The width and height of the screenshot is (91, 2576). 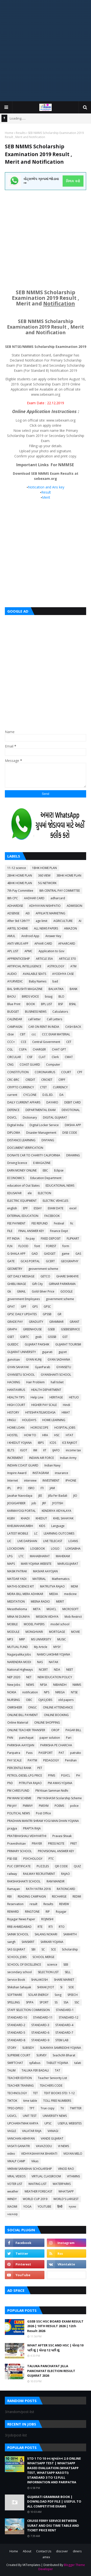 I want to click on Praveshotsav, so click(x=16, y=1843).